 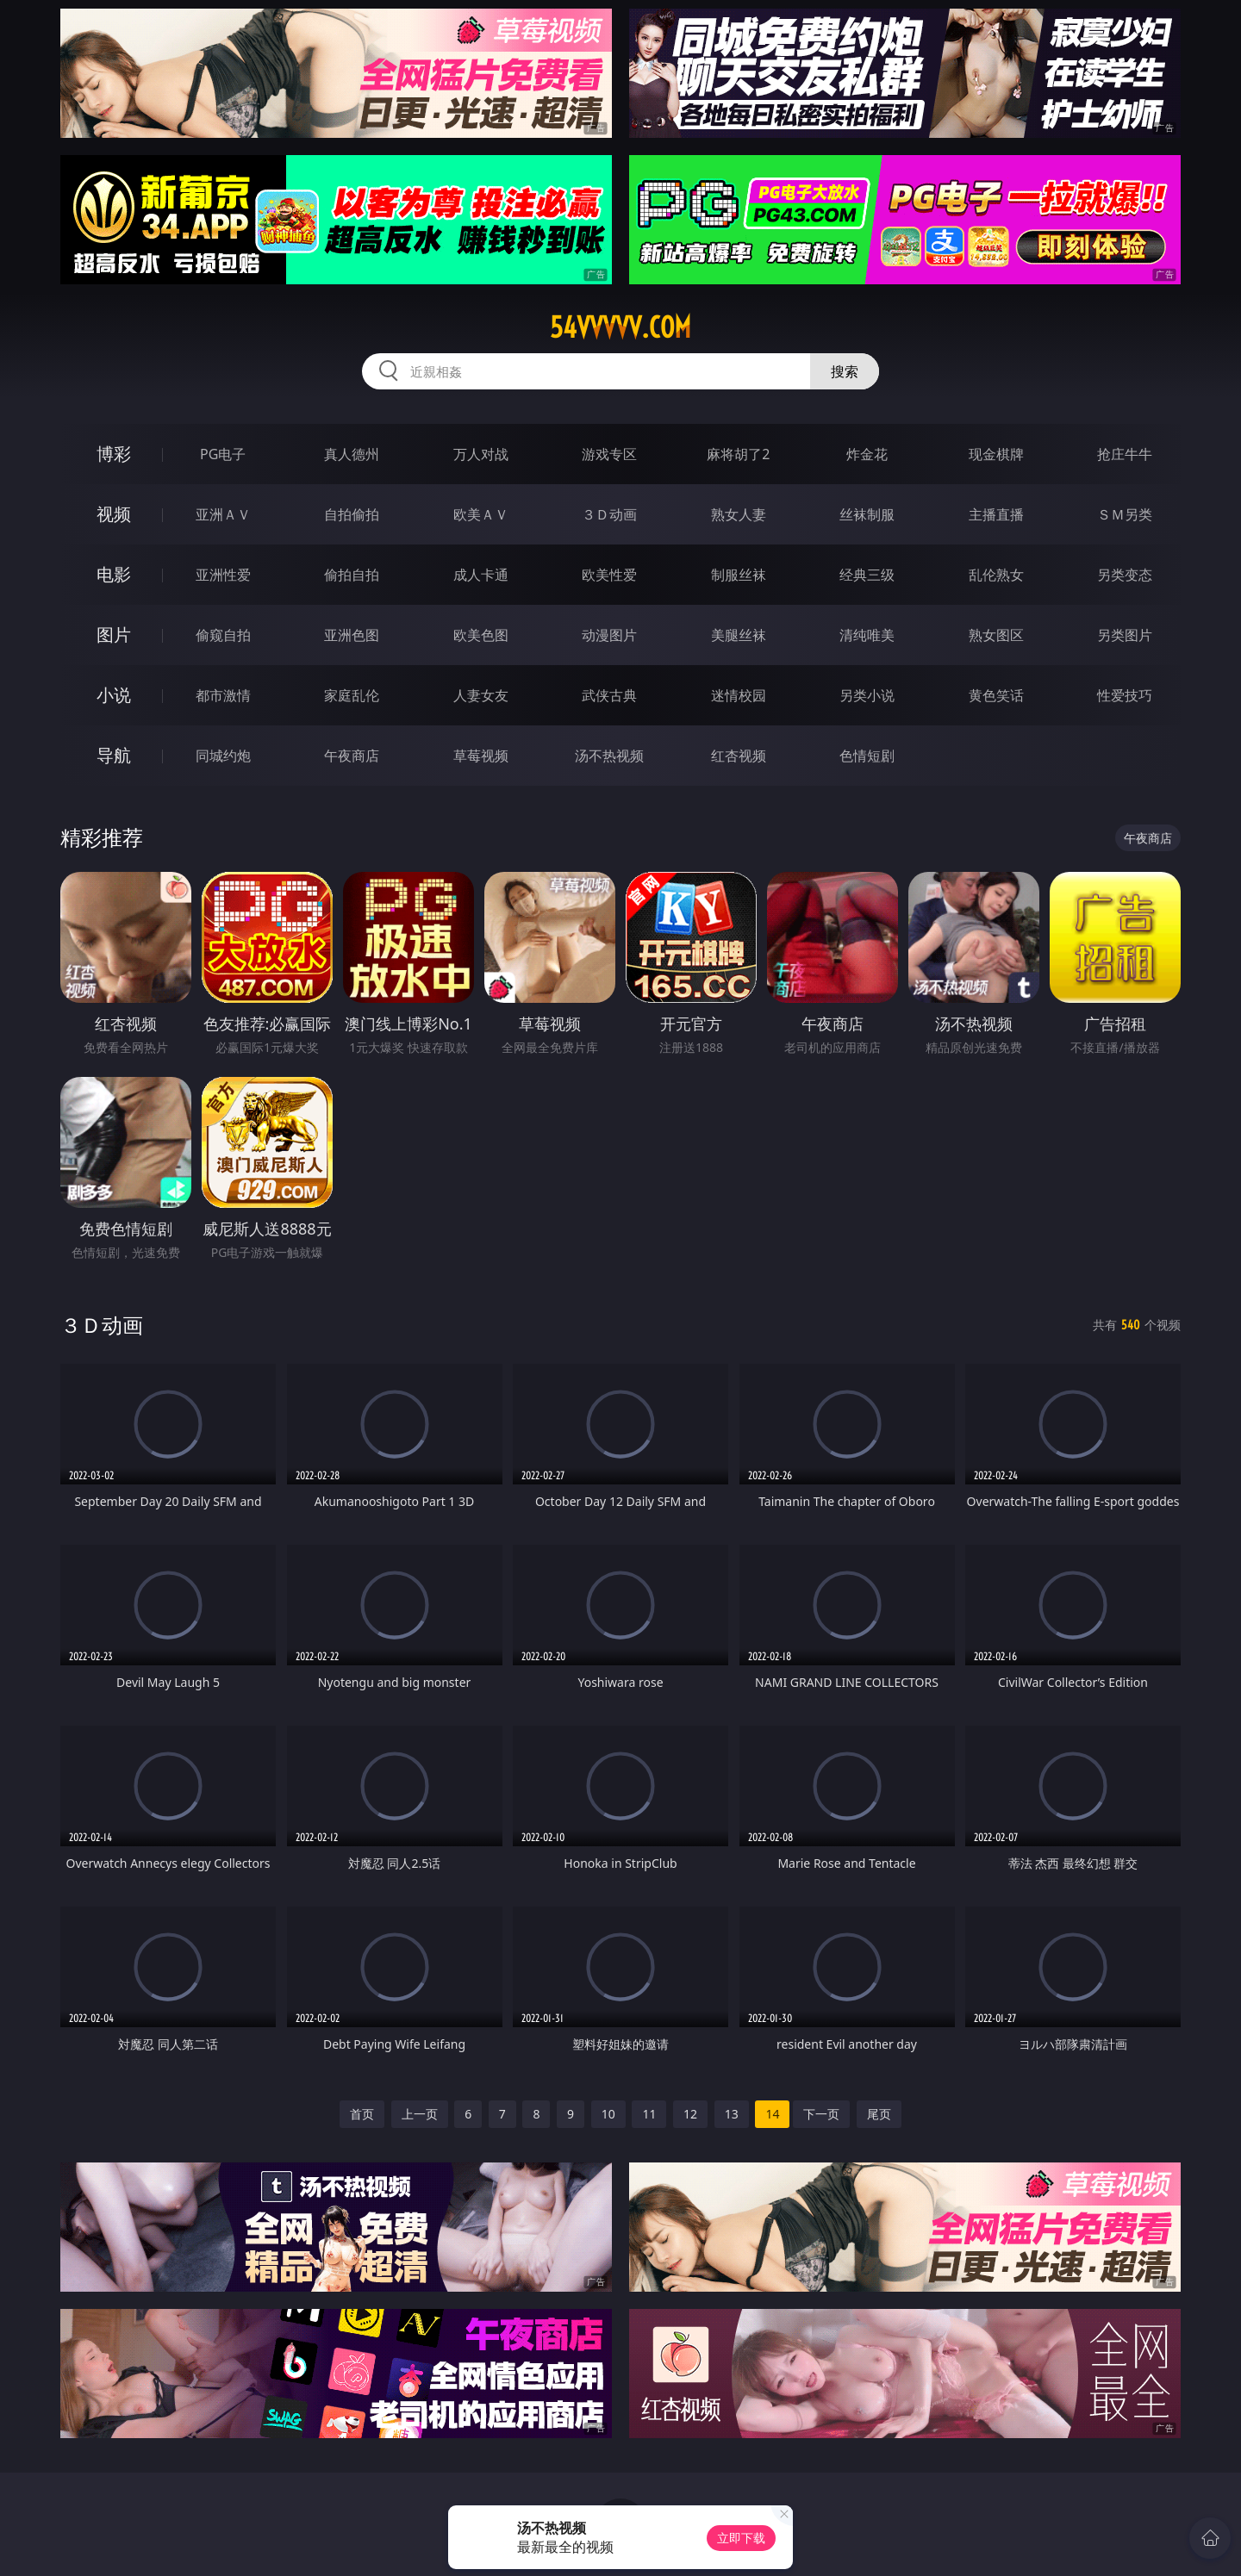 I want to click on PG电子, so click(x=223, y=454).